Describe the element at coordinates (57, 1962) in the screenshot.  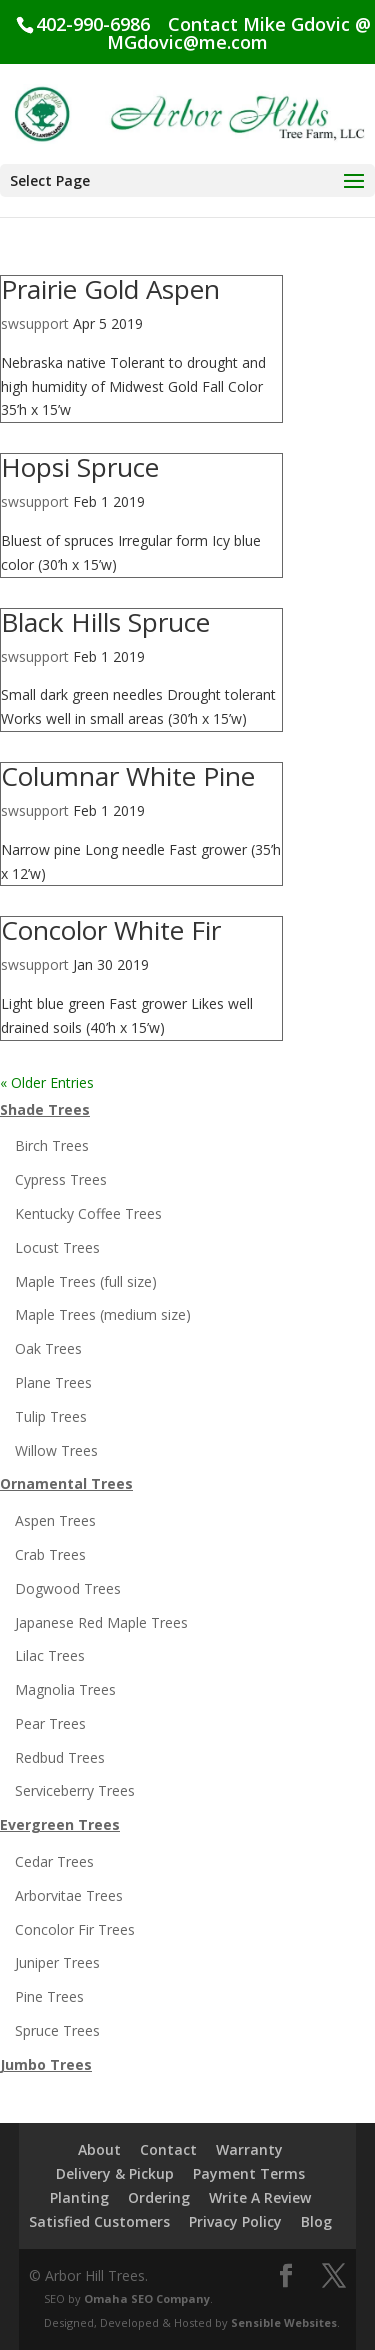
I see `Juniper Trees` at that location.